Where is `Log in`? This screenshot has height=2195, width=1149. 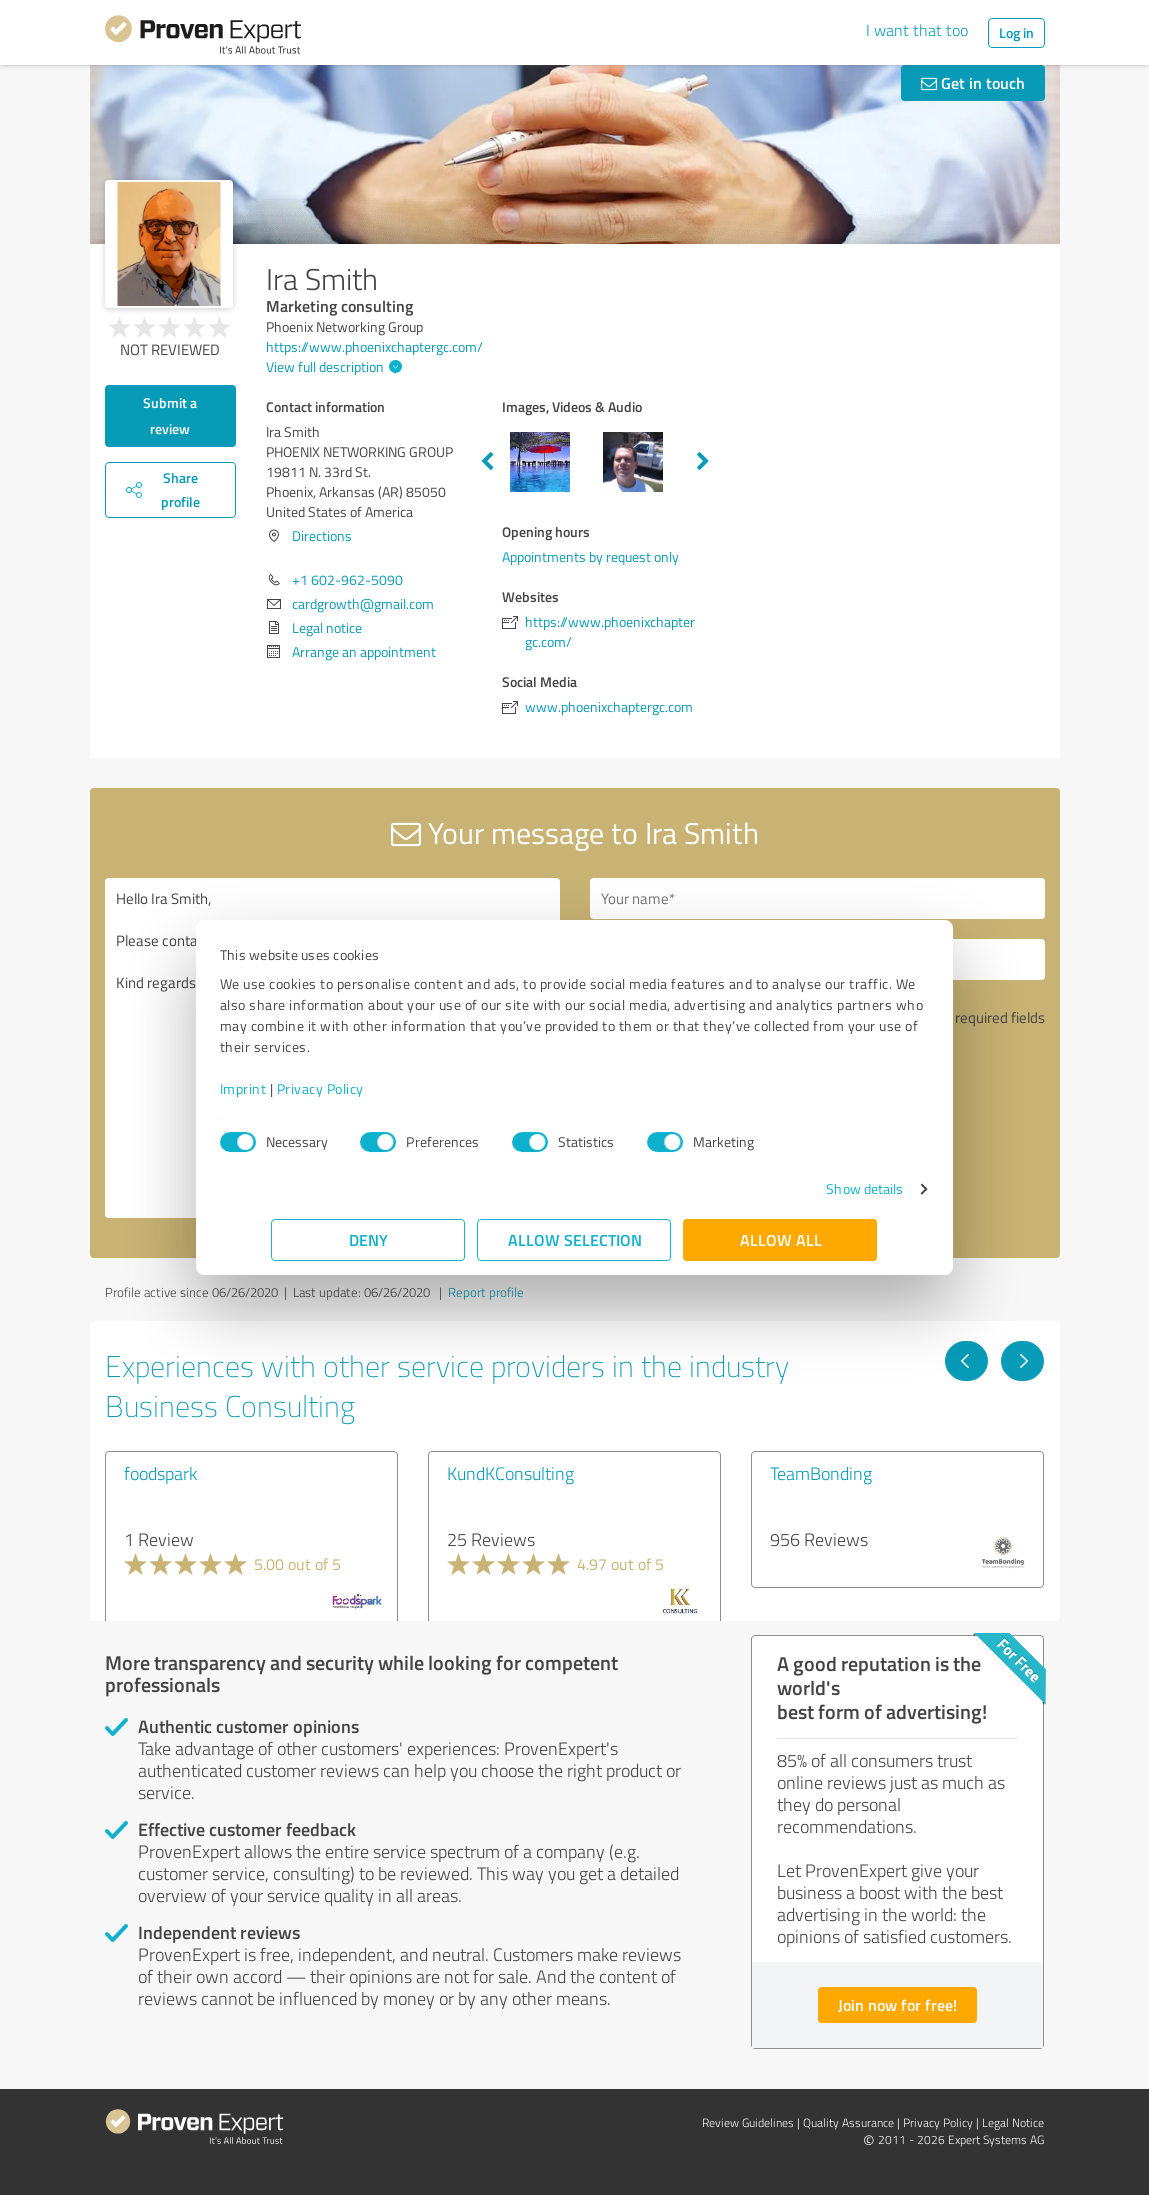 Log in is located at coordinates (1016, 32).